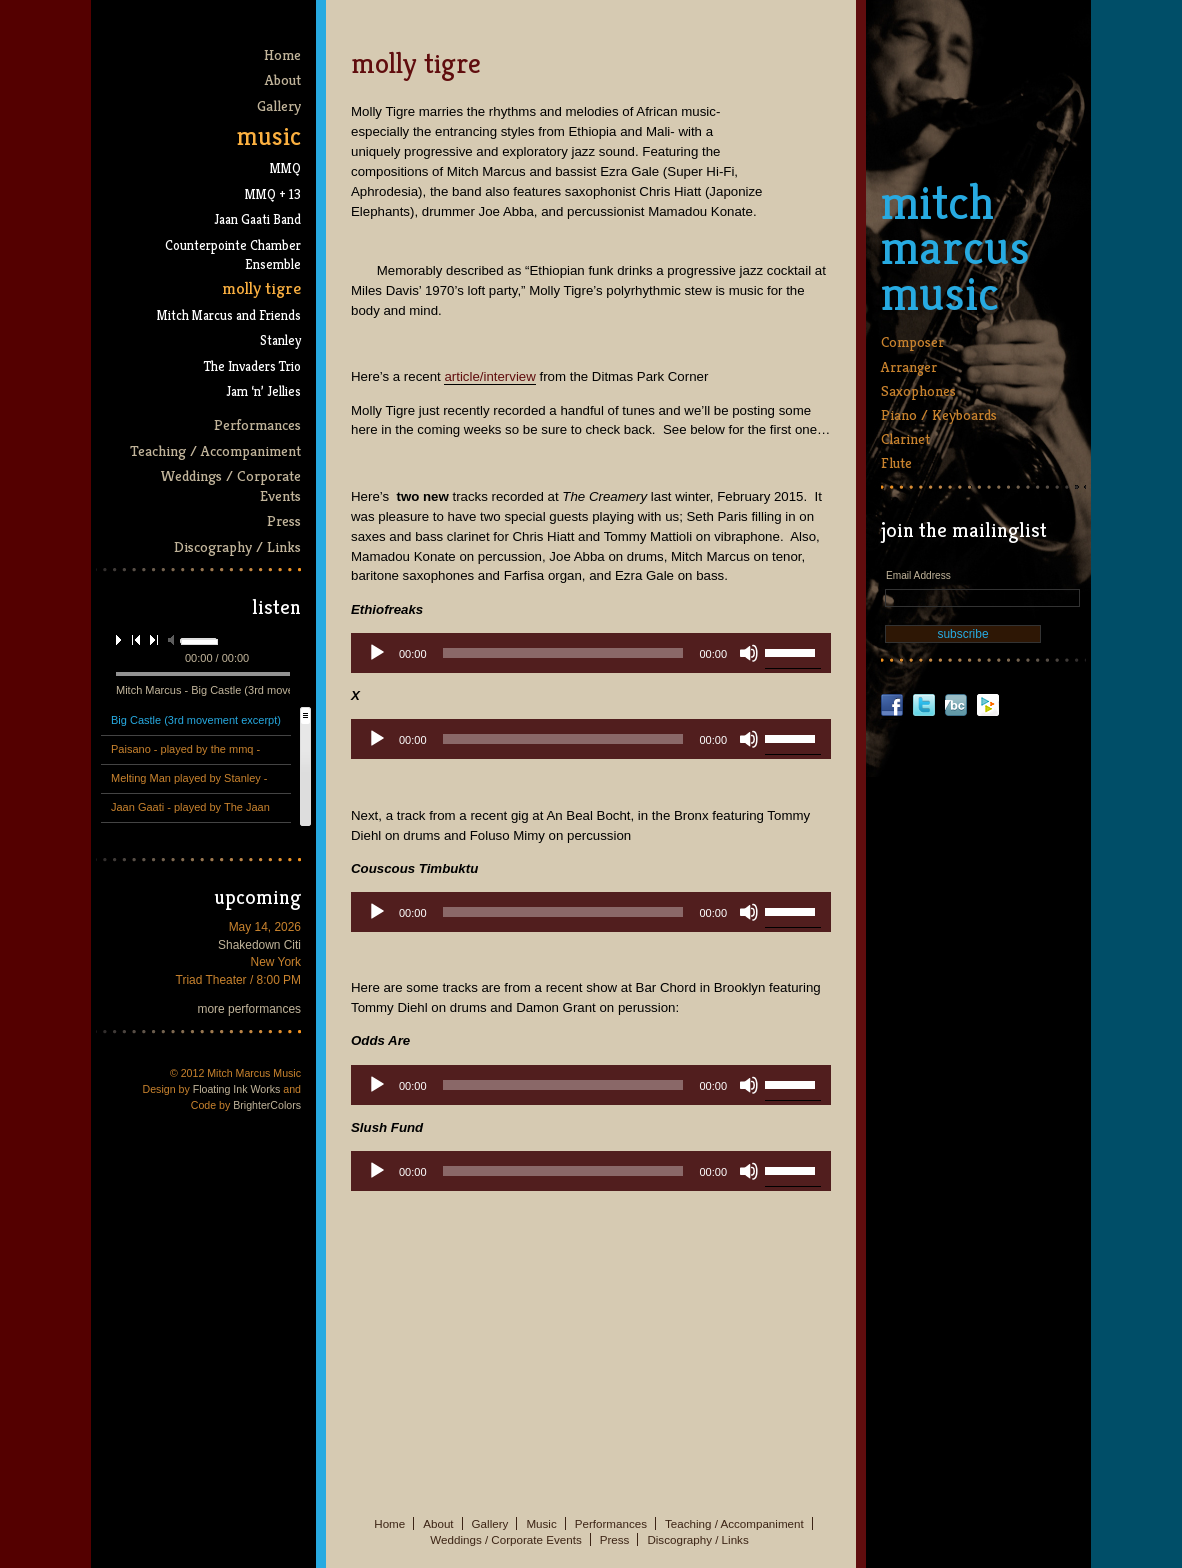 Image resolution: width=1182 pixels, height=1568 pixels. I want to click on Performances, so click(257, 424).